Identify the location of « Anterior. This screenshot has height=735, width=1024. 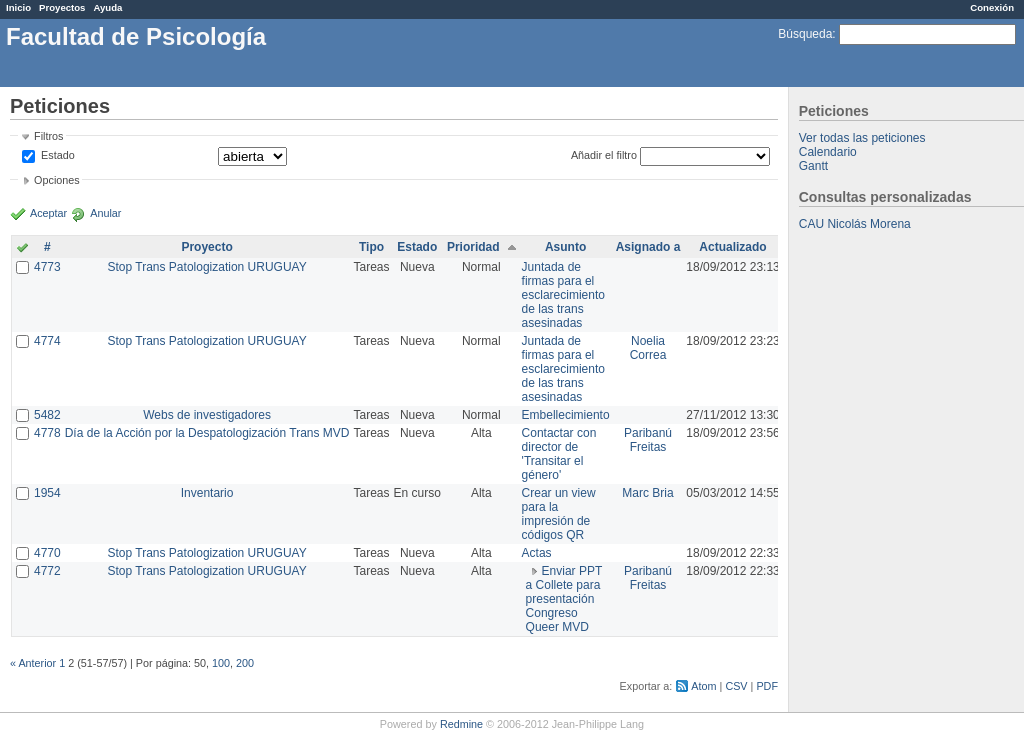
(33, 663).